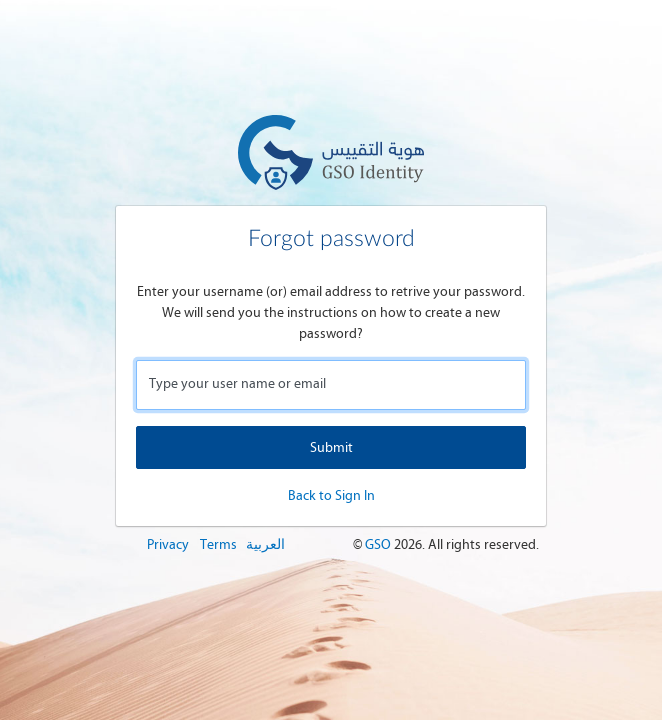  Describe the element at coordinates (265, 544) in the screenshot. I see `العربية` at that location.